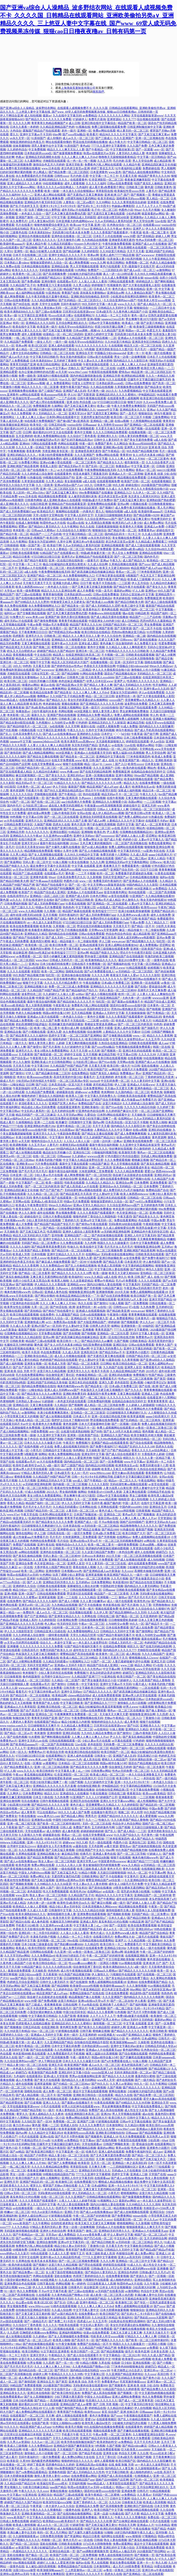 This screenshot has width=177, height=2576. I want to click on 成人性做爰aaa片免费看不忠, so click(139, 1099).